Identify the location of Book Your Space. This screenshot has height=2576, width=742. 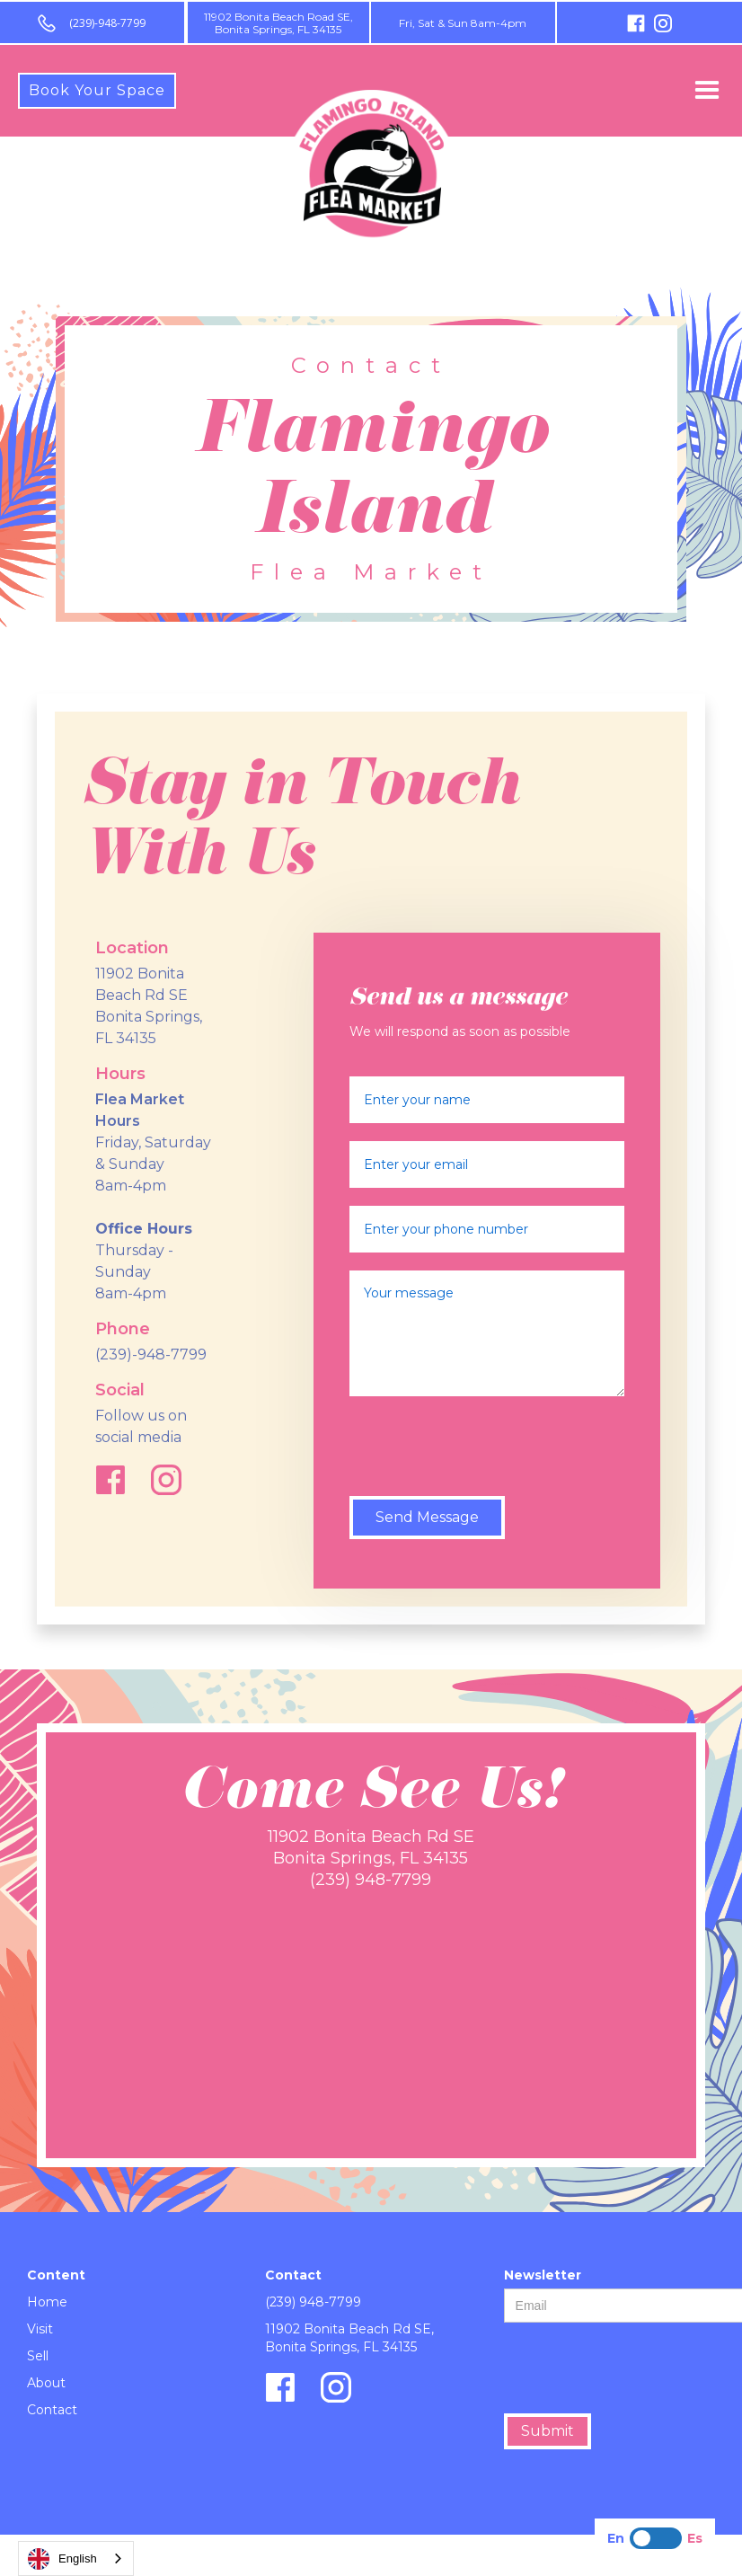
(97, 90).